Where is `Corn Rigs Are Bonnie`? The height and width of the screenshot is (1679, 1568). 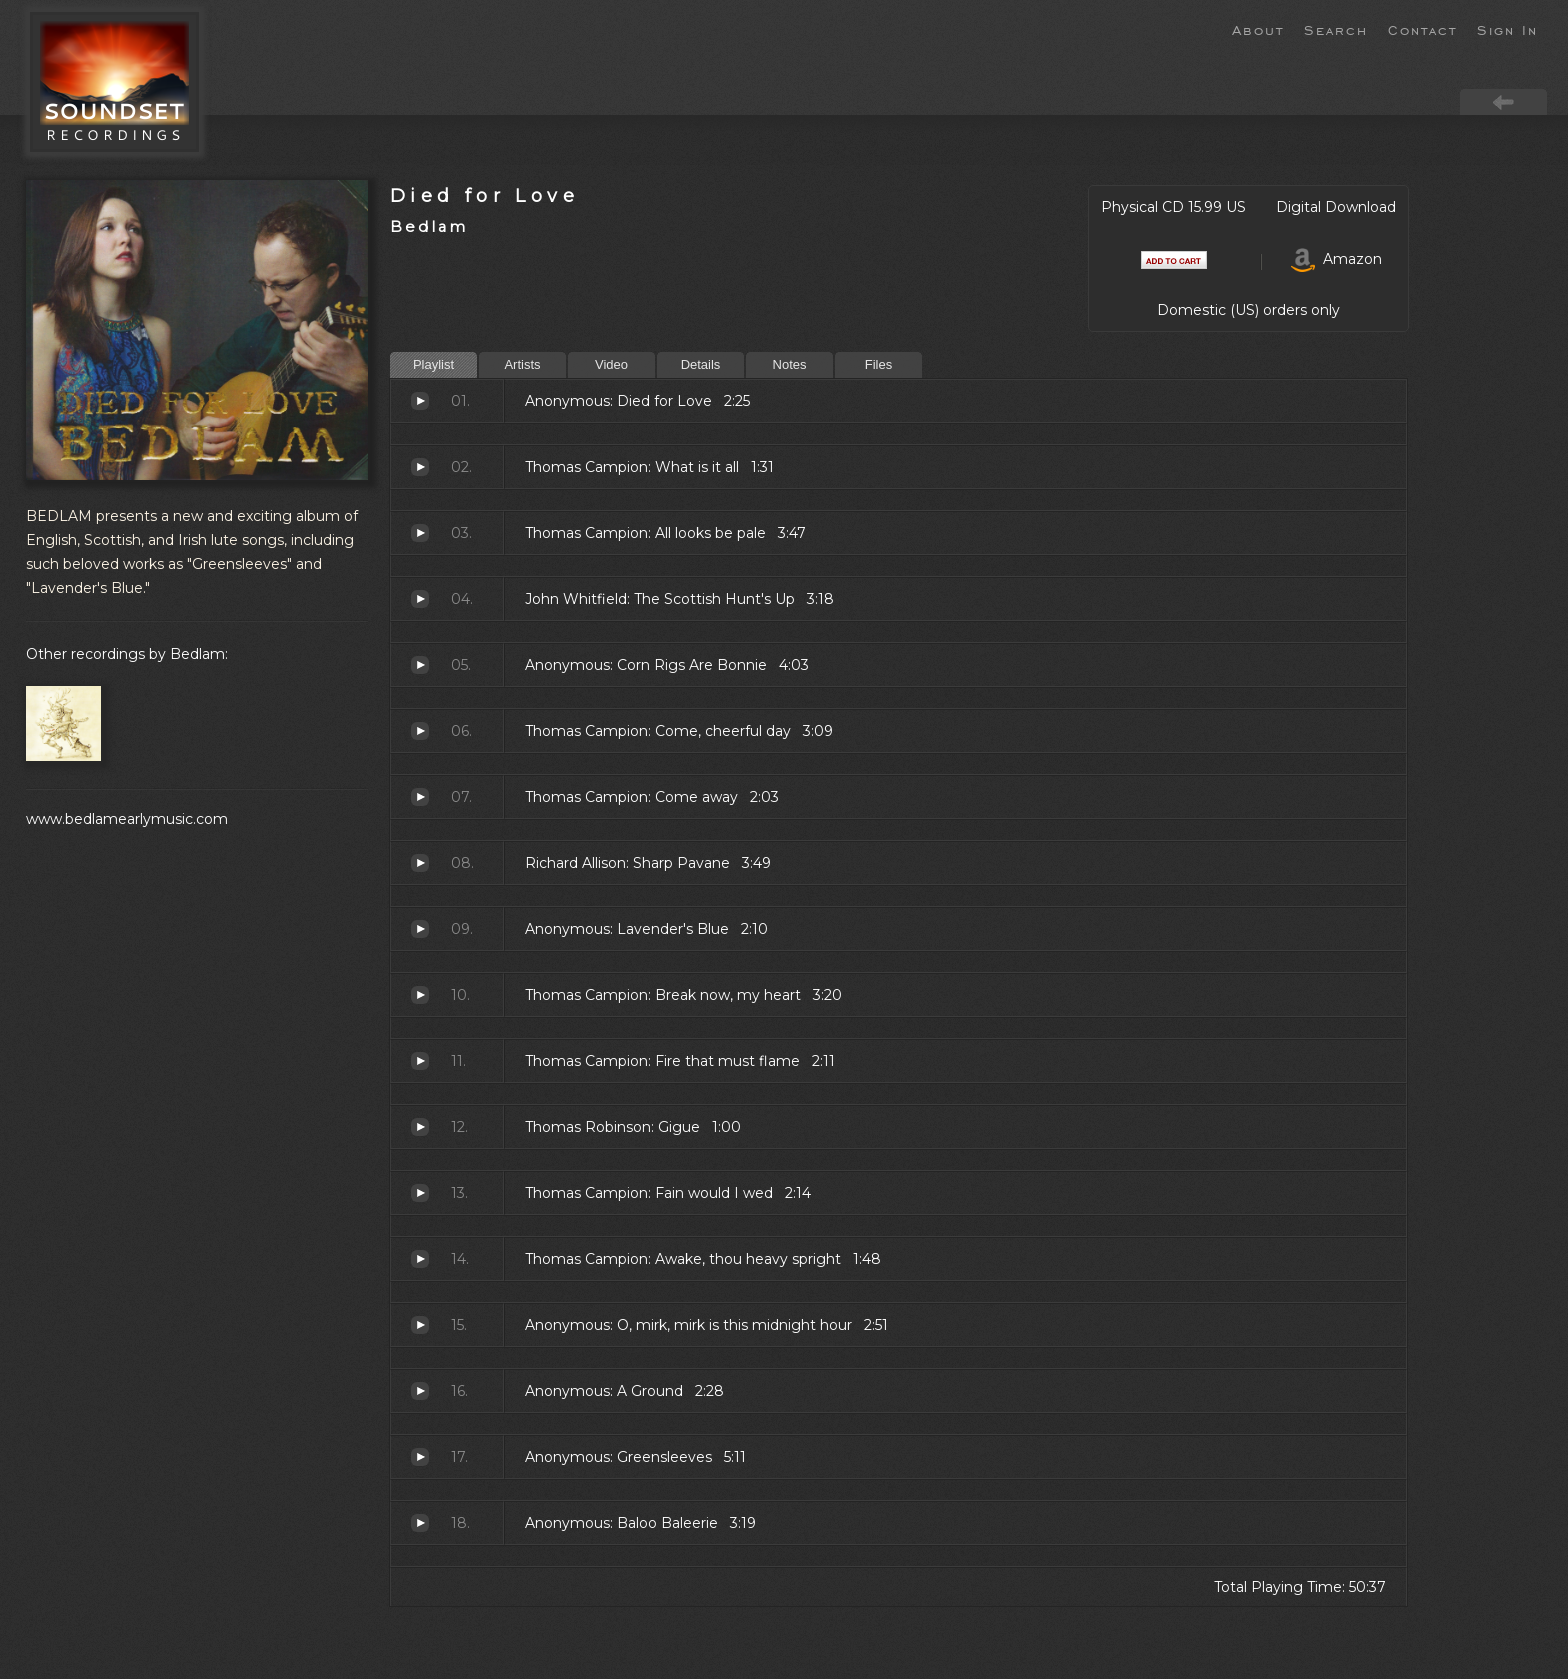
Corn Rigs Are Bonnie is located at coordinates (420, 665).